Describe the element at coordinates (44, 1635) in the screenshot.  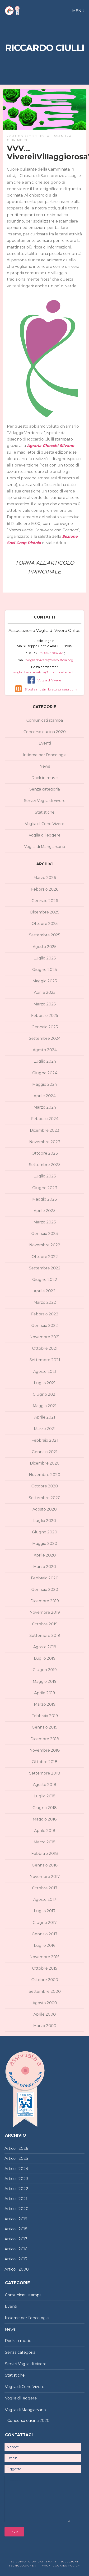
I see `Settembre 2019` at that location.